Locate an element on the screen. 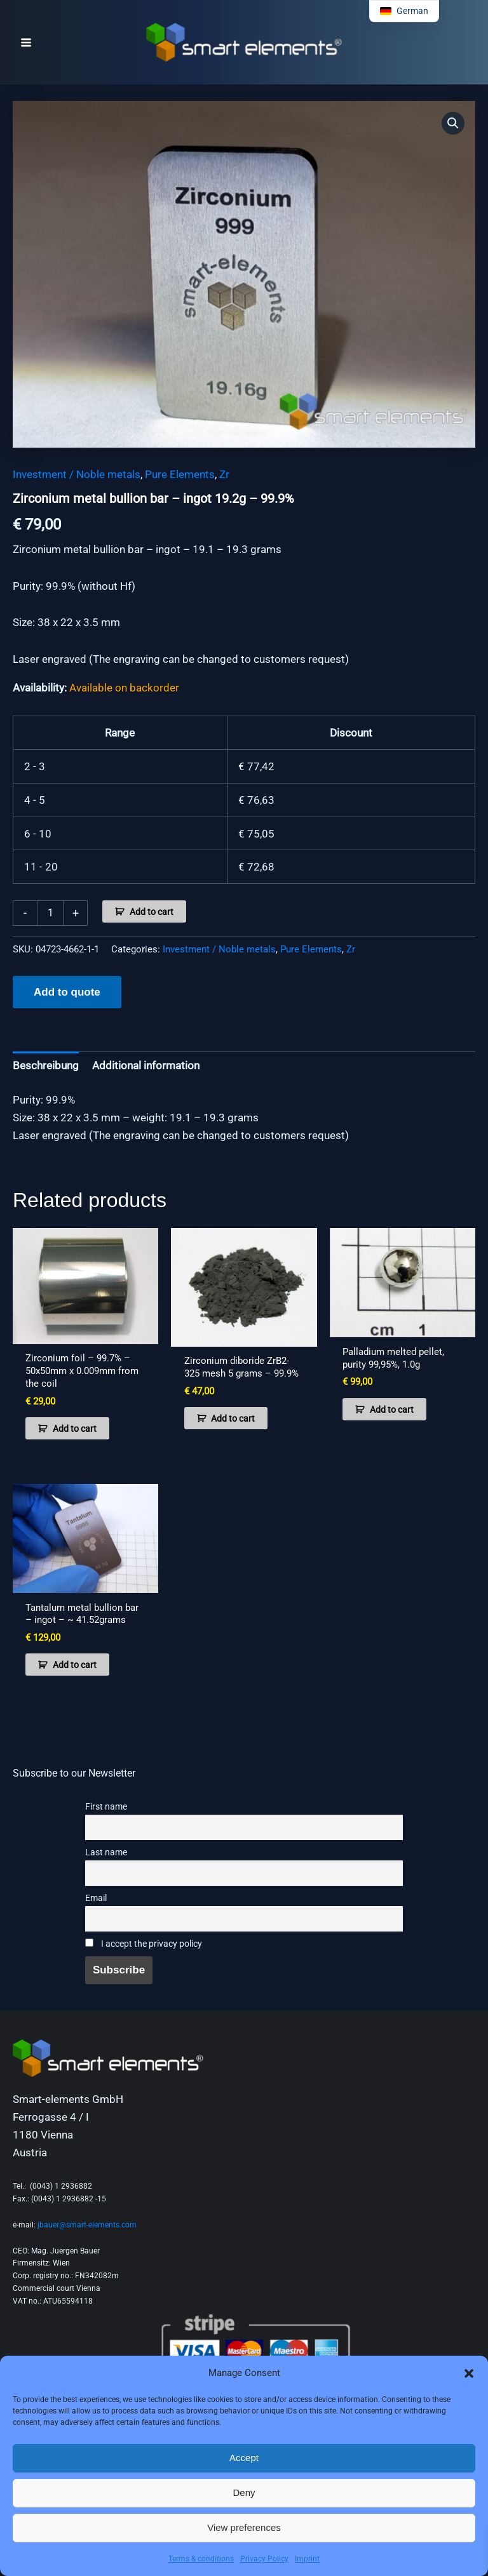 This screenshot has width=488, height=2576. Terms & conditions is located at coordinates (201, 2558).